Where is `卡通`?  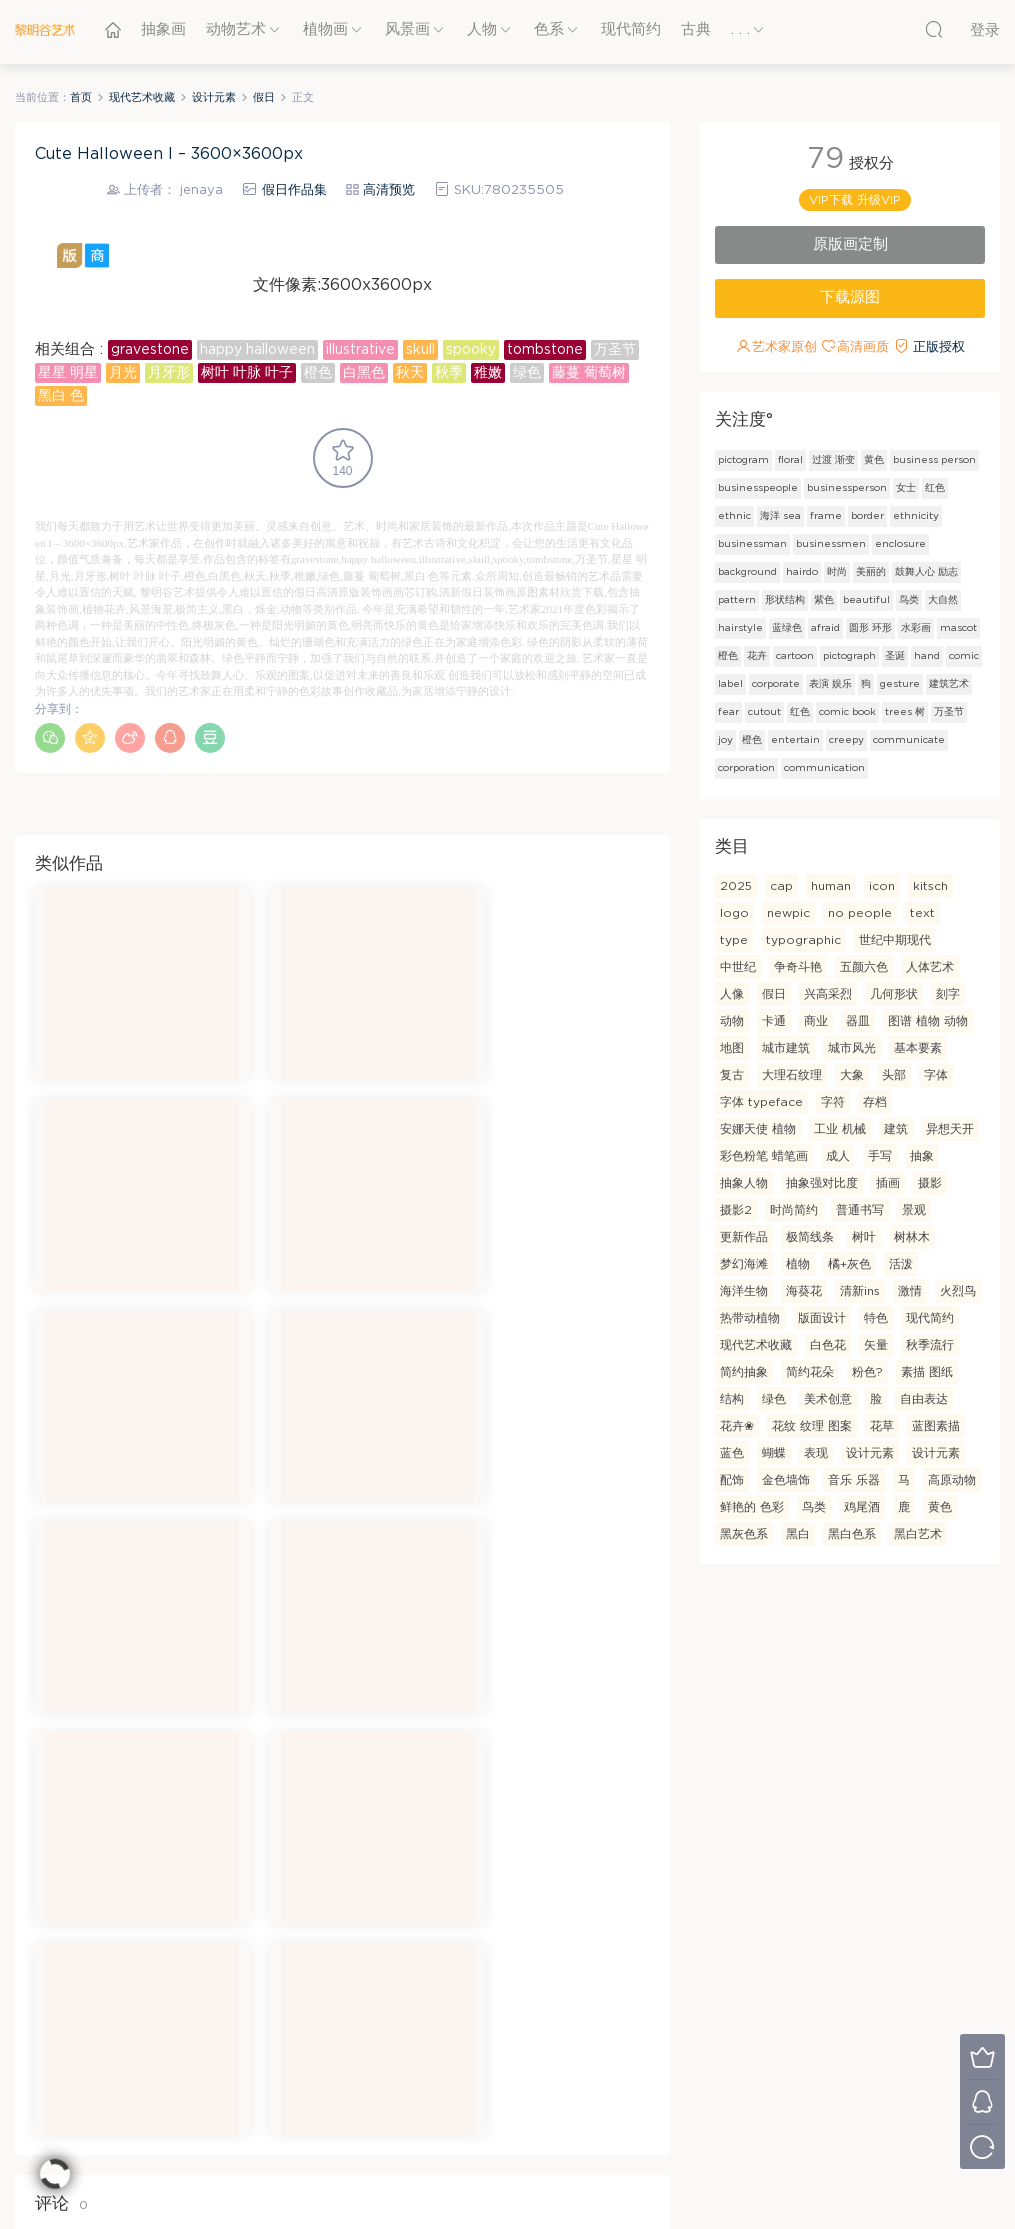 卡通 is located at coordinates (774, 1021).